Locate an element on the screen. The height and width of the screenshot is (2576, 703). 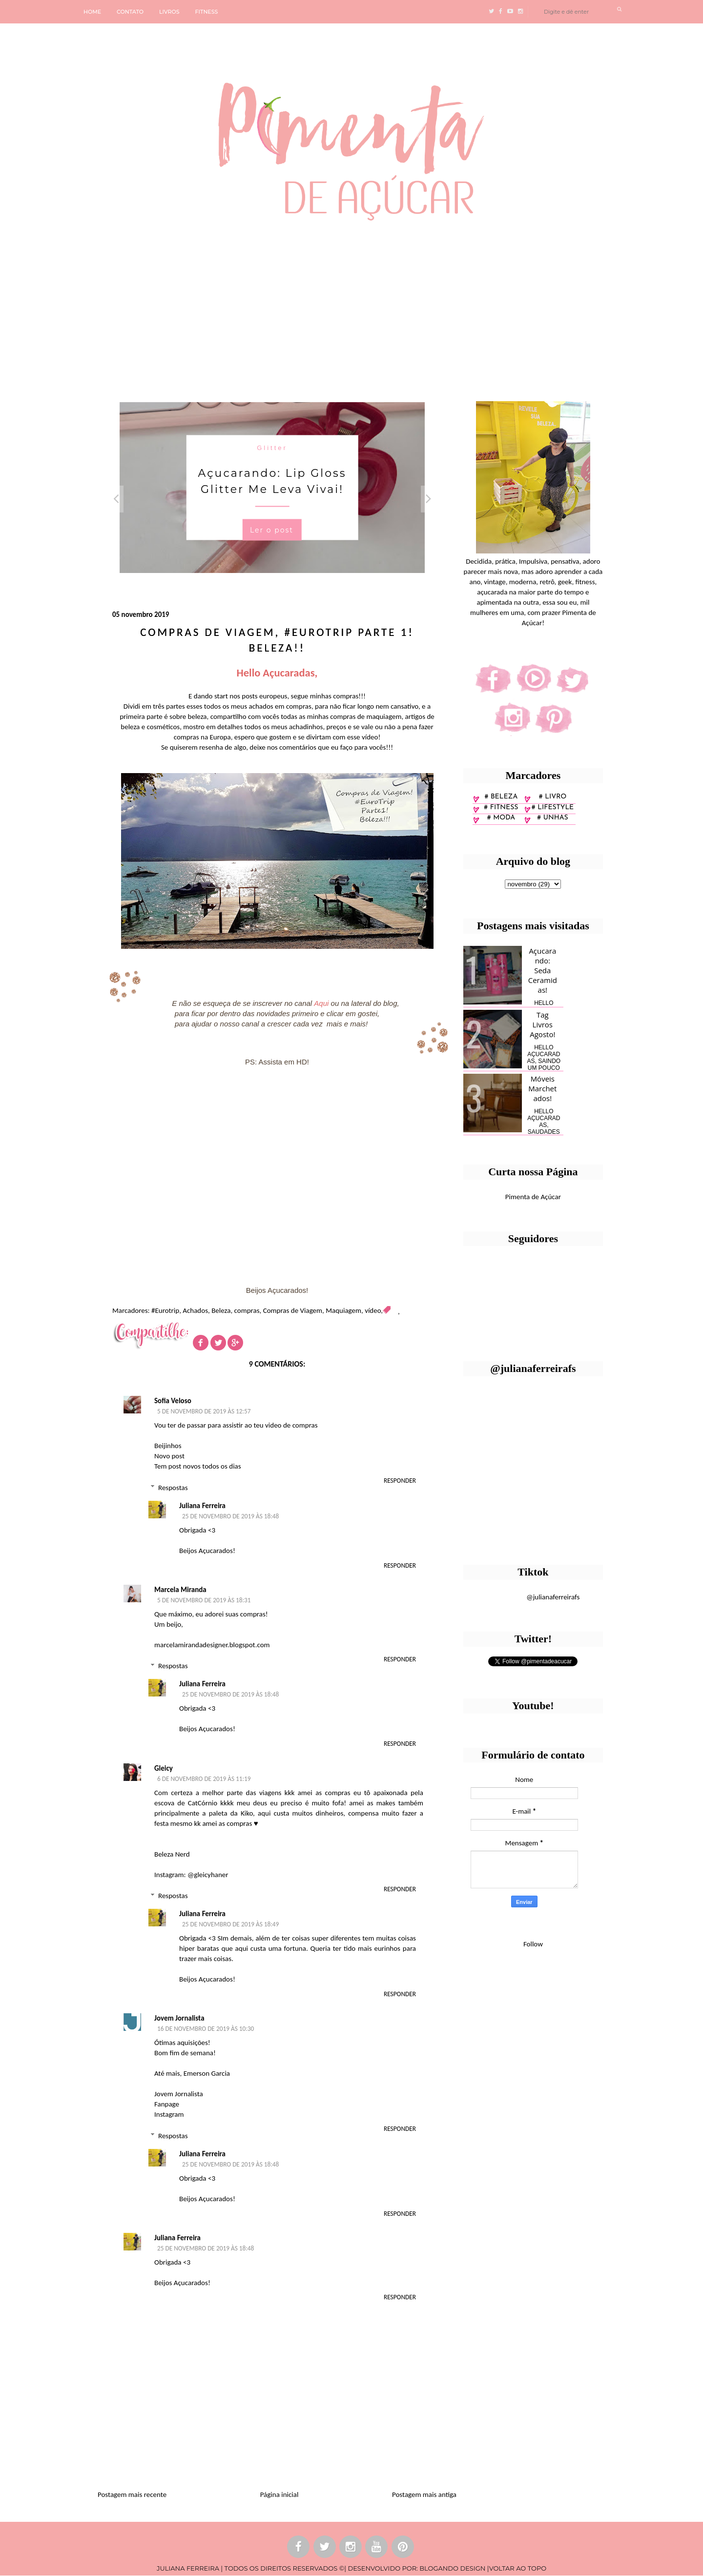
6 de novembro de 2019 às 11:19 is located at coordinates (204, 1779).